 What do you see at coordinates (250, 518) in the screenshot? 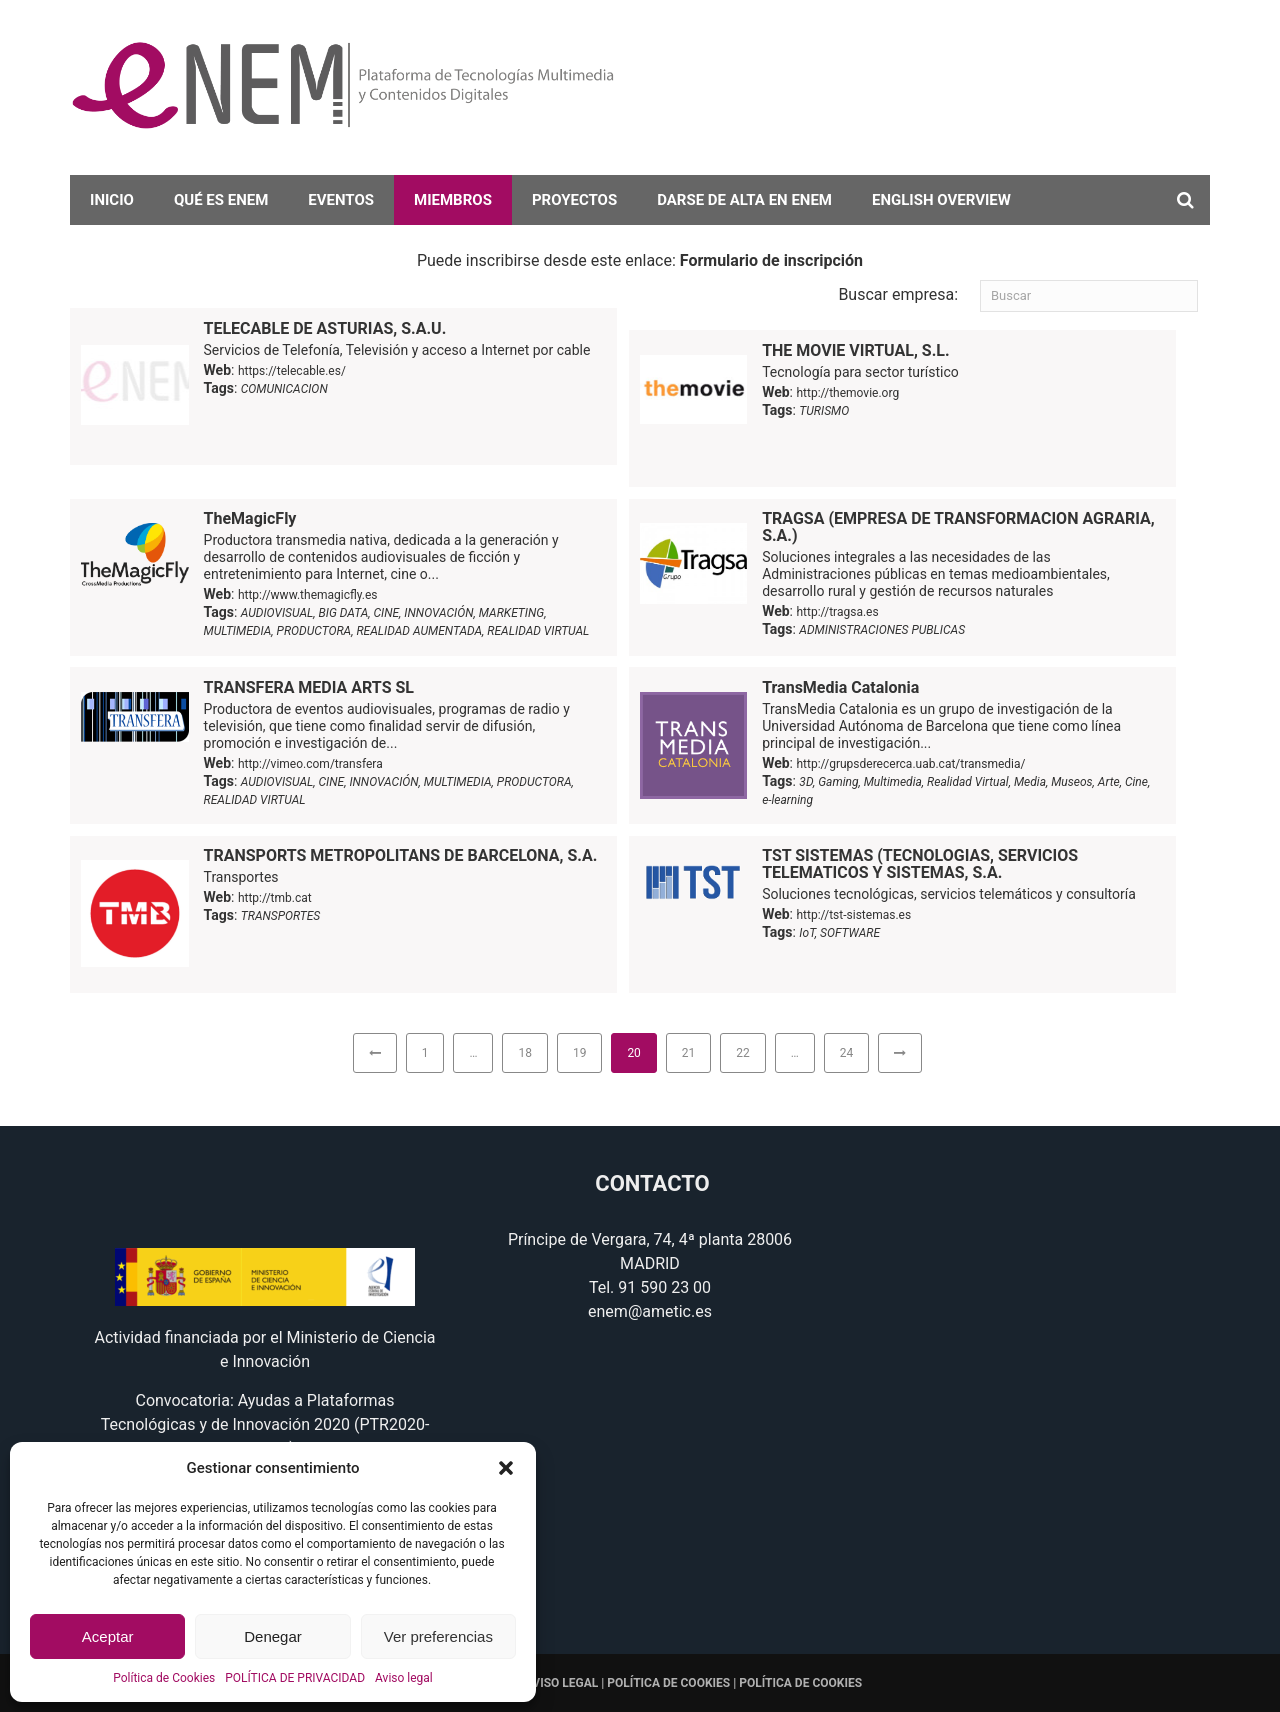
I see `TheMagicFly` at bounding box center [250, 518].